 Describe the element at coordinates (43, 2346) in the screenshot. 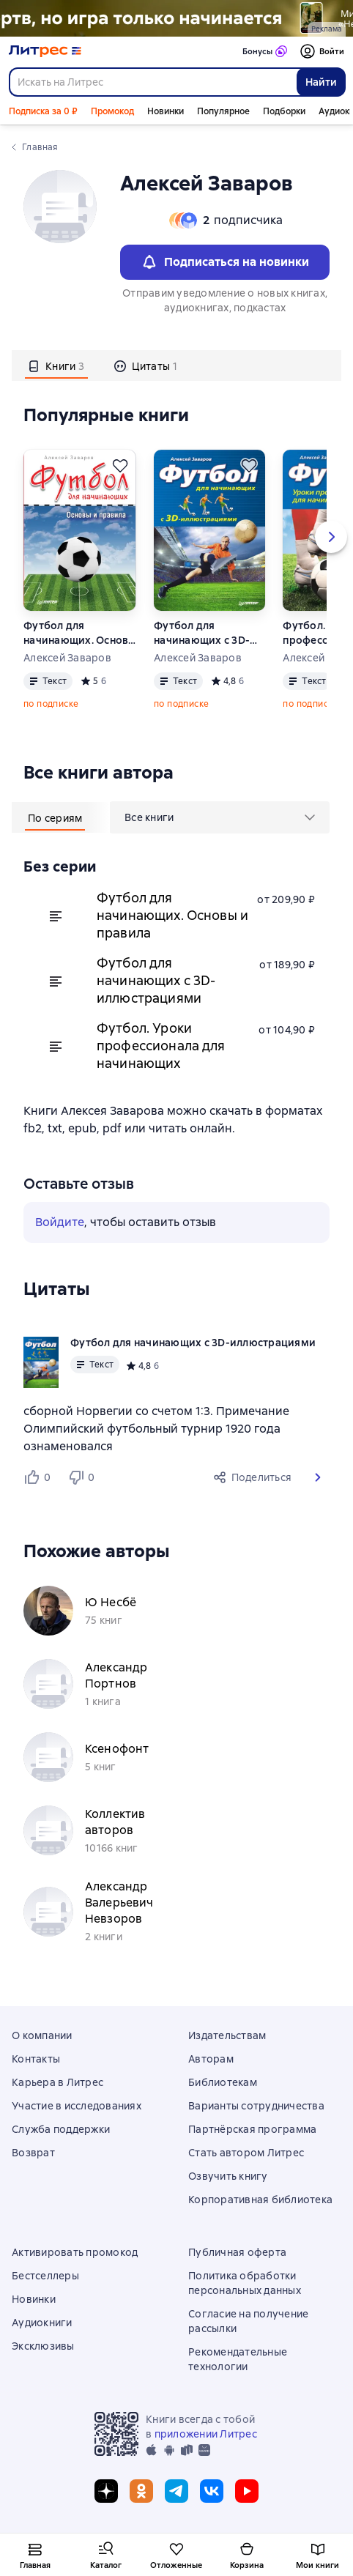

I see `Эксклюзивы` at that location.